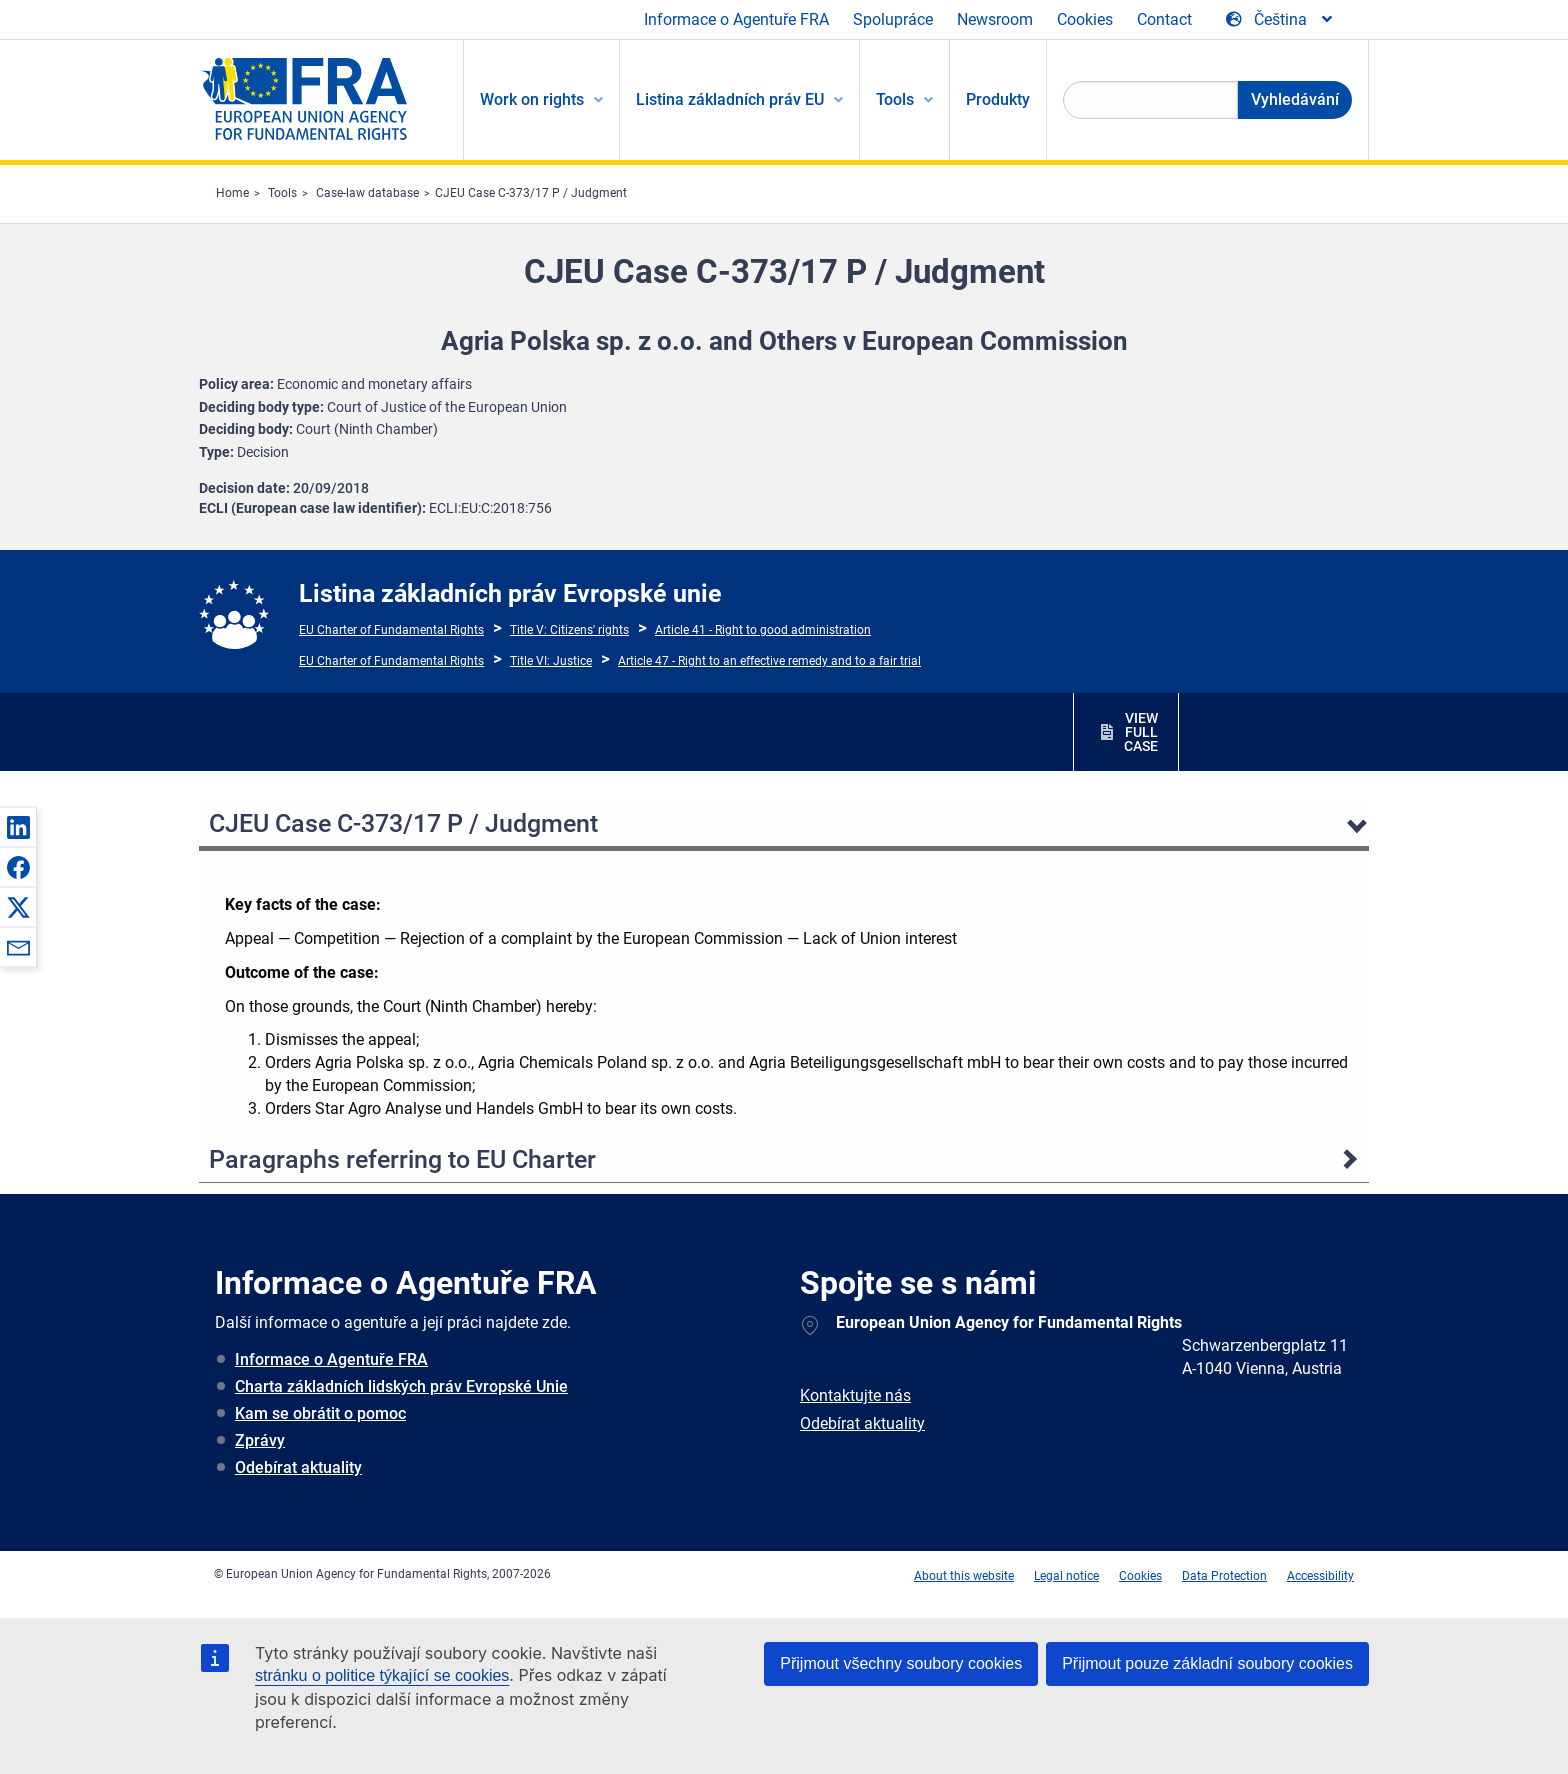 The height and width of the screenshot is (1774, 1568). What do you see at coordinates (901, 1663) in the screenshot?
I see `Přijmout všechny soubory cookies` at bounding box center [901, 1663].